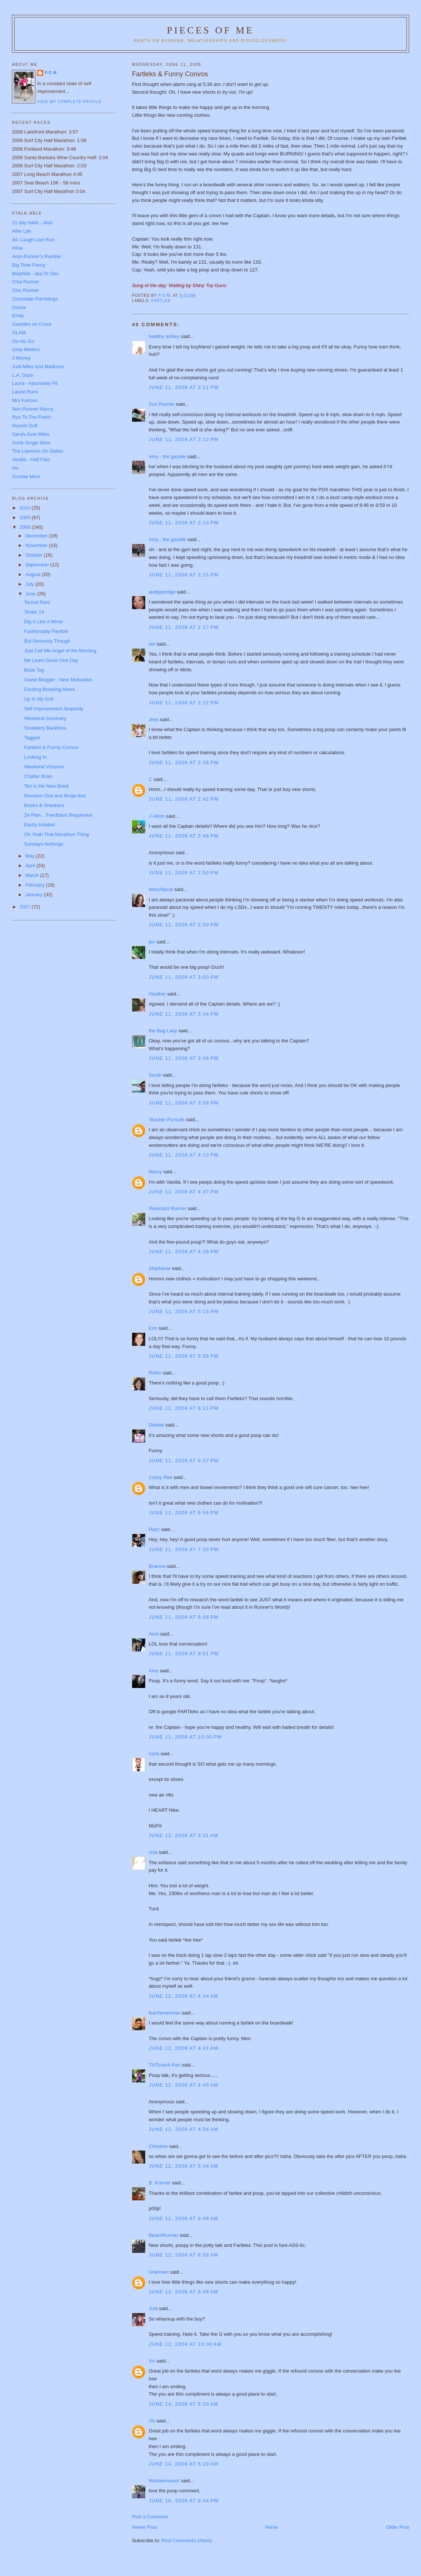 The width and height of the screenshot is (421, 2576). What do you see at coordinates (153, 1328) in the screenshot?
I see `Erin` at bounding box center [153, 1328].